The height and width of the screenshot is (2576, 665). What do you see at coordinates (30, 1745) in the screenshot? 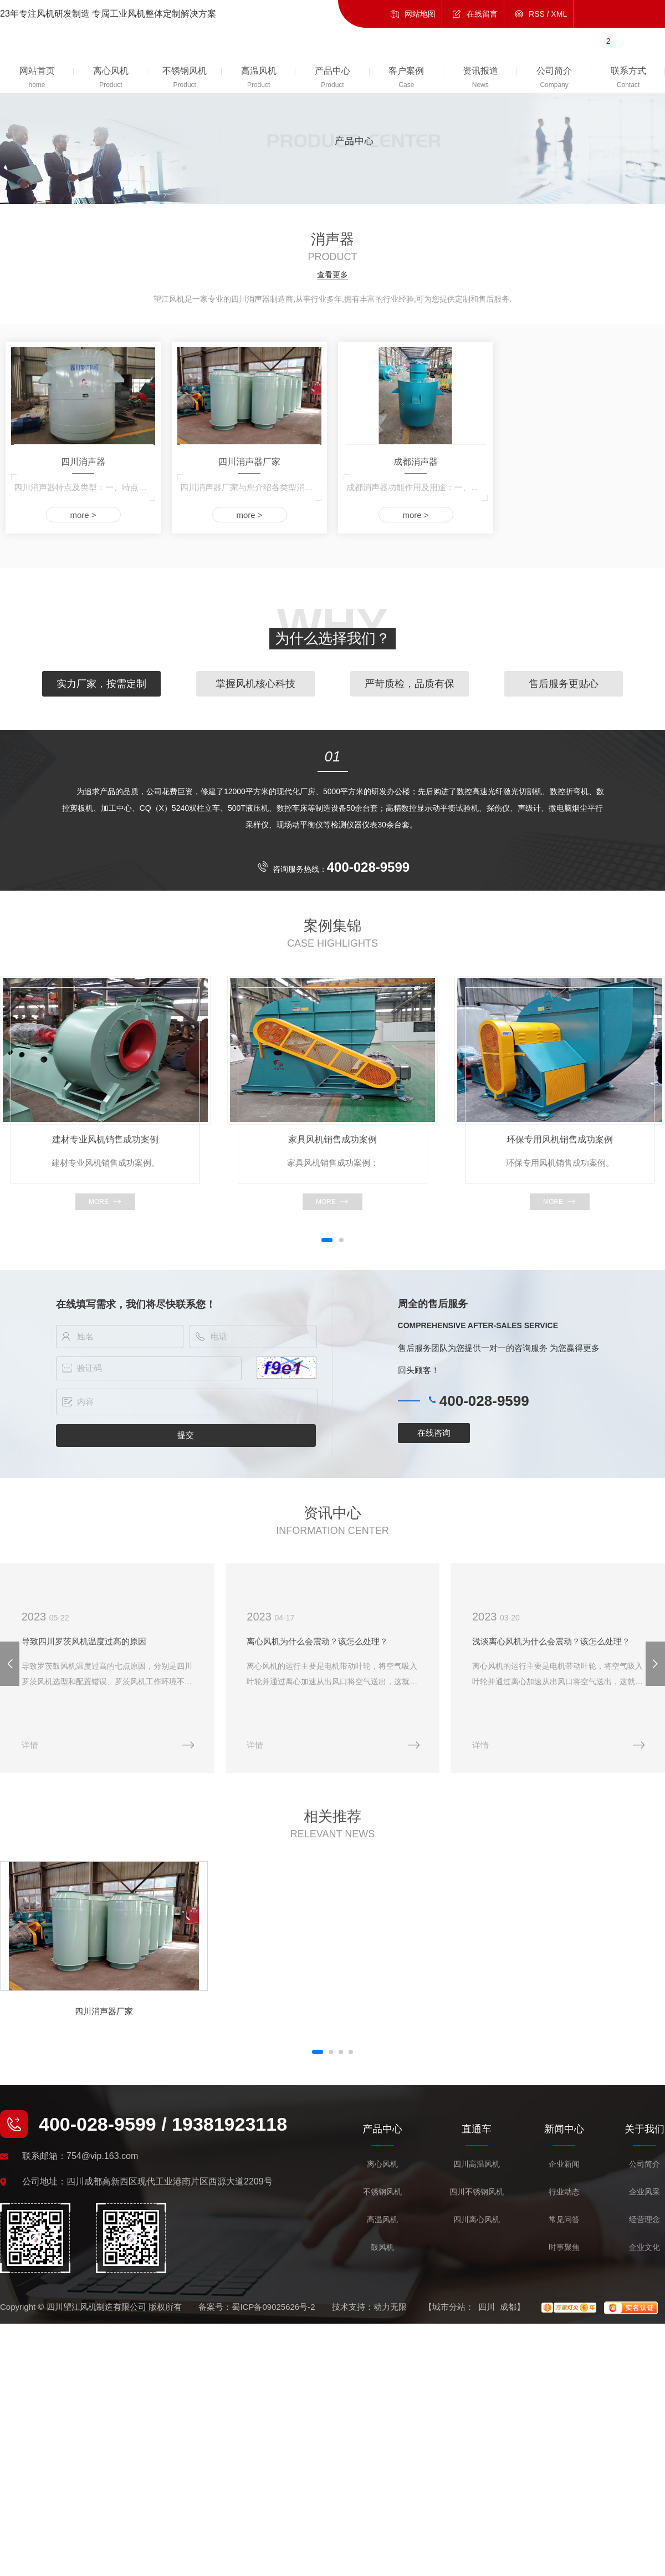
I see `详情` at bounding box center [30, 1745].